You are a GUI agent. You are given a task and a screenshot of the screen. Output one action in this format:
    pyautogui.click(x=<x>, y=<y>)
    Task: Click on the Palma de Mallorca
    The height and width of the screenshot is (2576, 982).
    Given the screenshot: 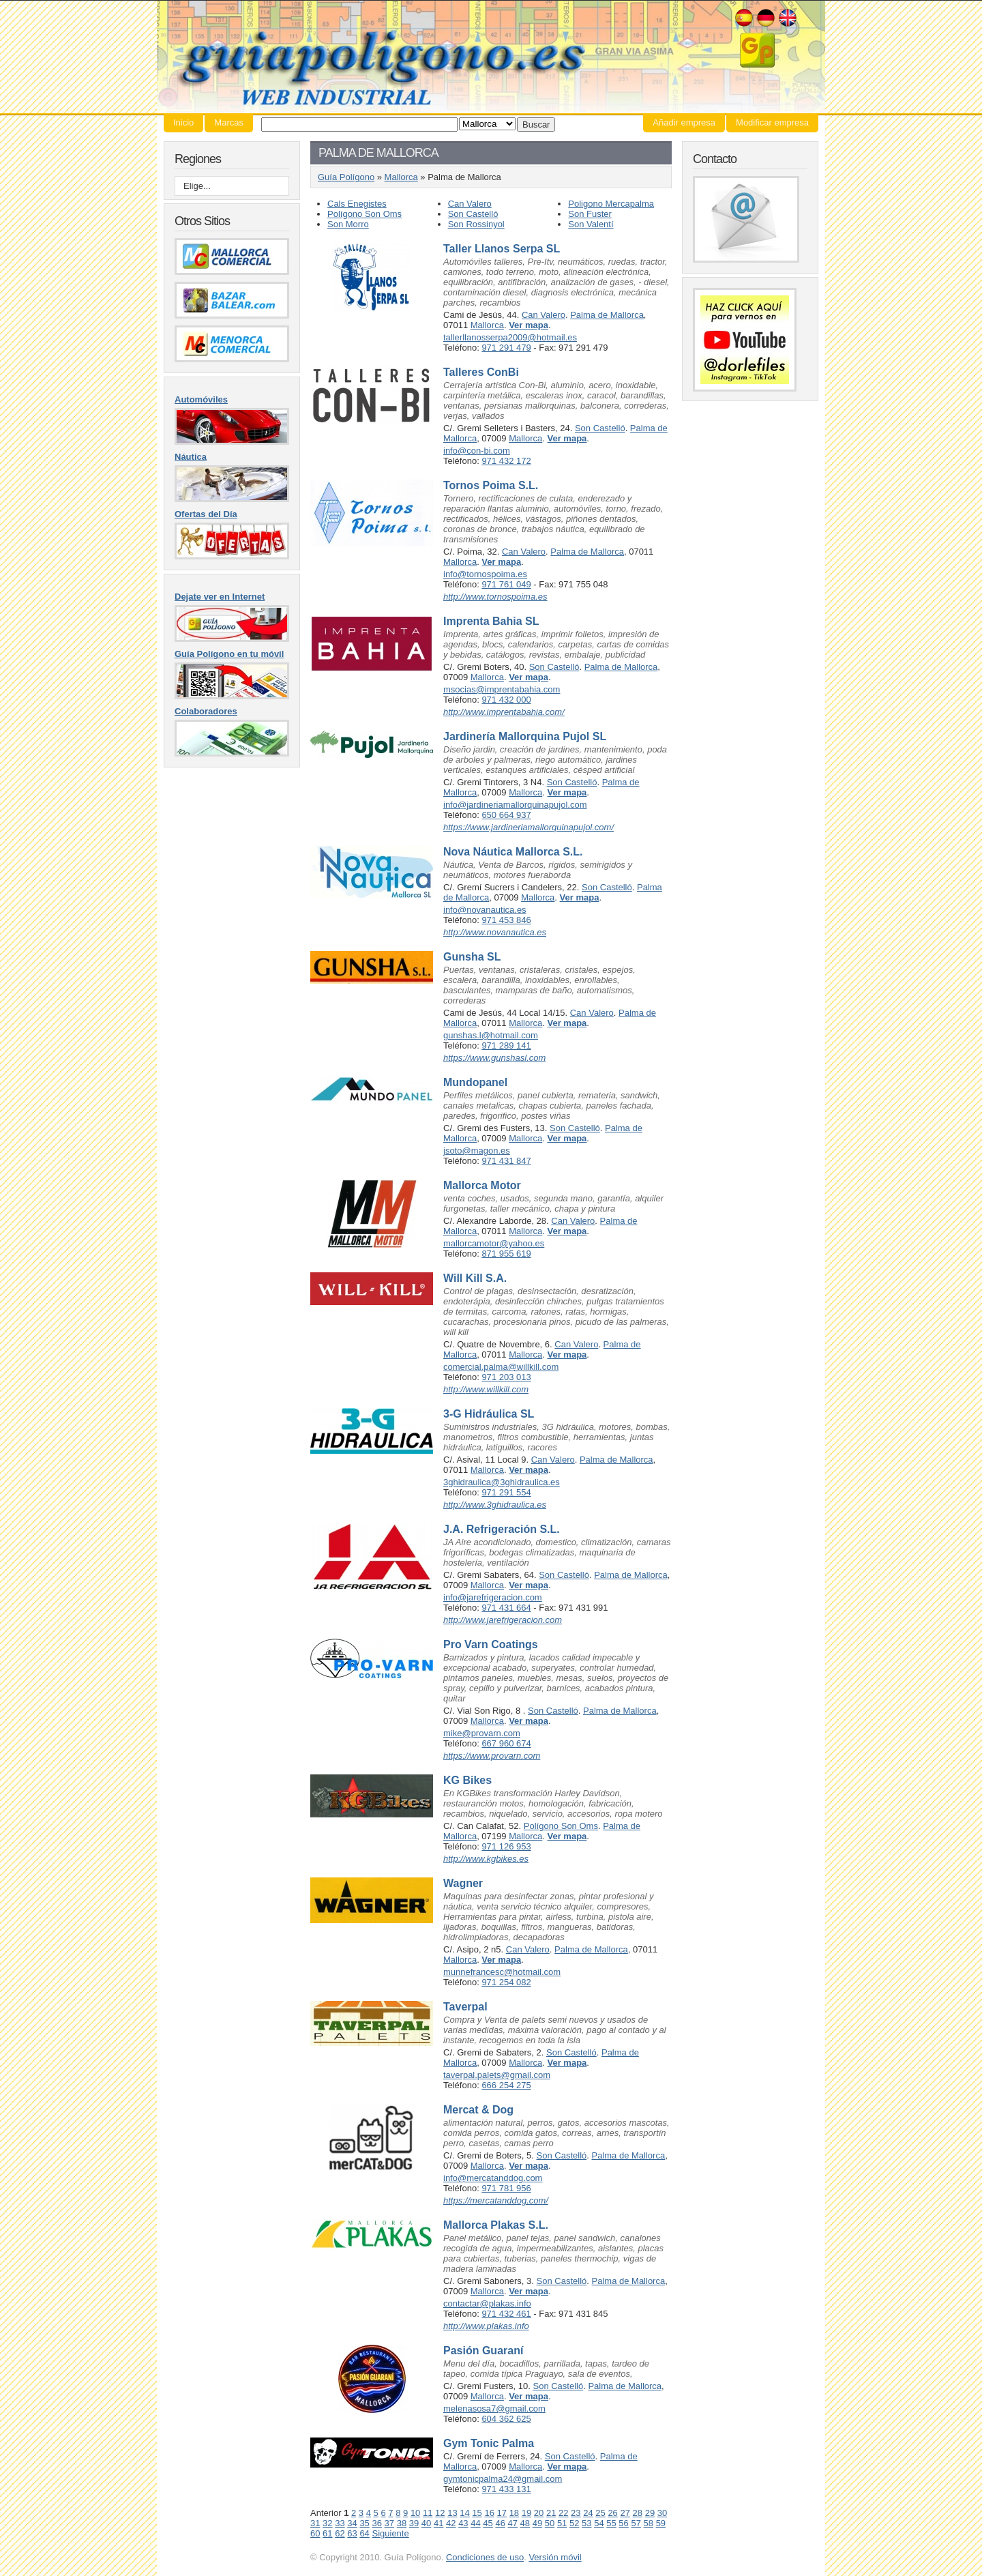 What is the action you would take?
    pyautogui.click(x=607, y=315)
    